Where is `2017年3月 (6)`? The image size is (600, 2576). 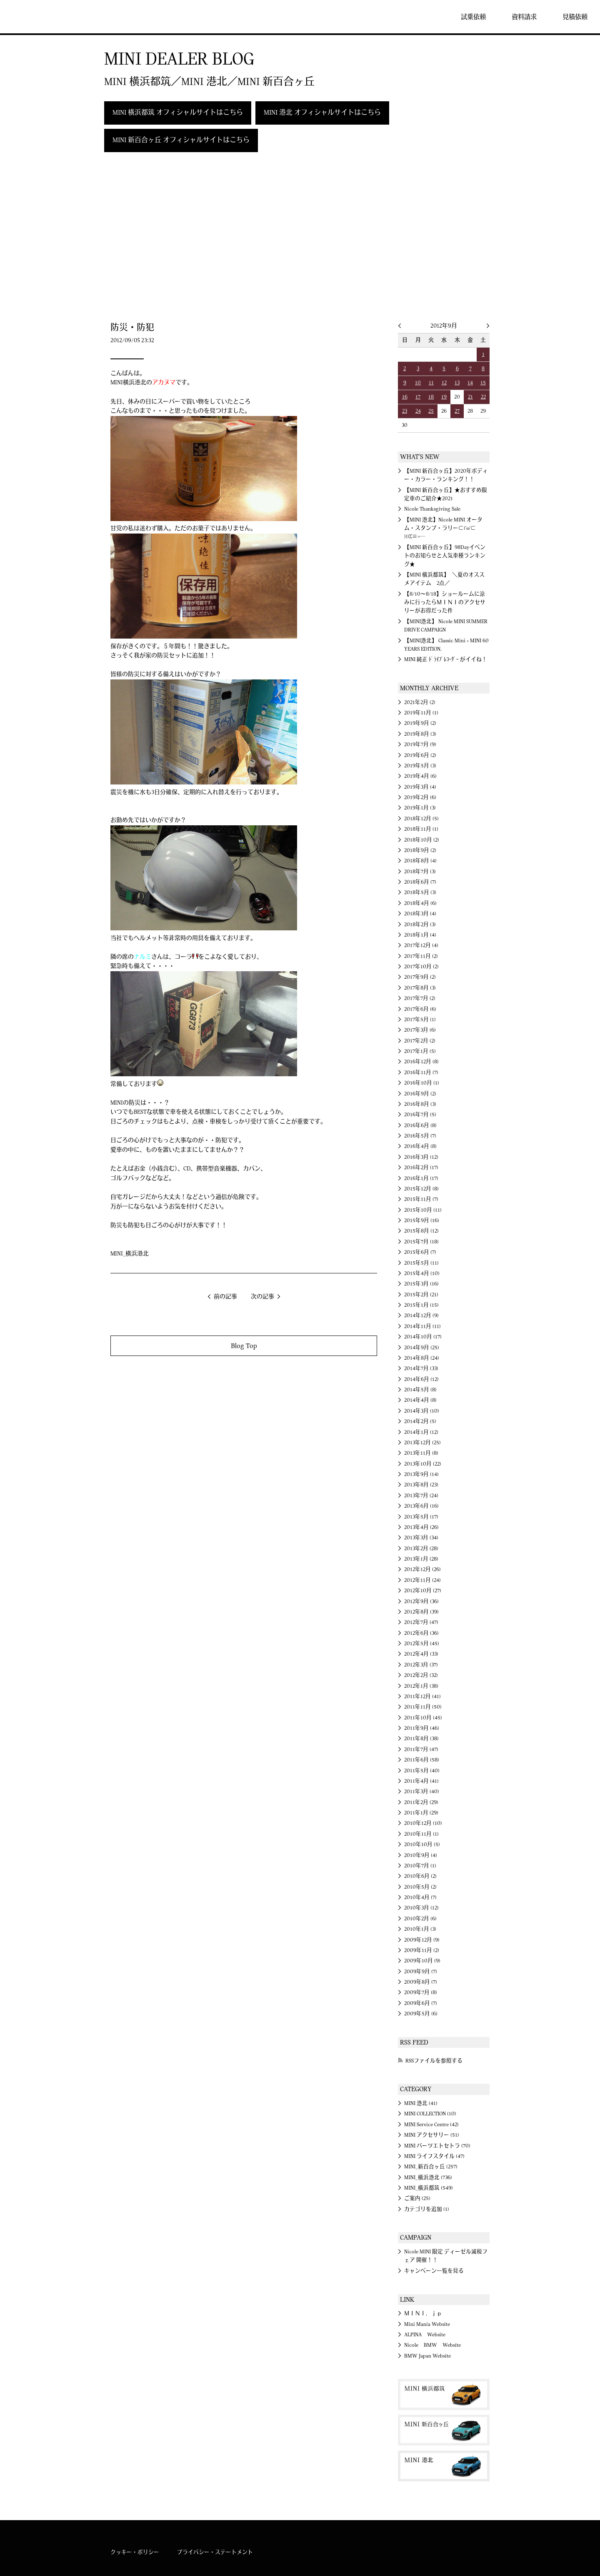
2017年3月 (6) is located at coordinates (420, 1030).